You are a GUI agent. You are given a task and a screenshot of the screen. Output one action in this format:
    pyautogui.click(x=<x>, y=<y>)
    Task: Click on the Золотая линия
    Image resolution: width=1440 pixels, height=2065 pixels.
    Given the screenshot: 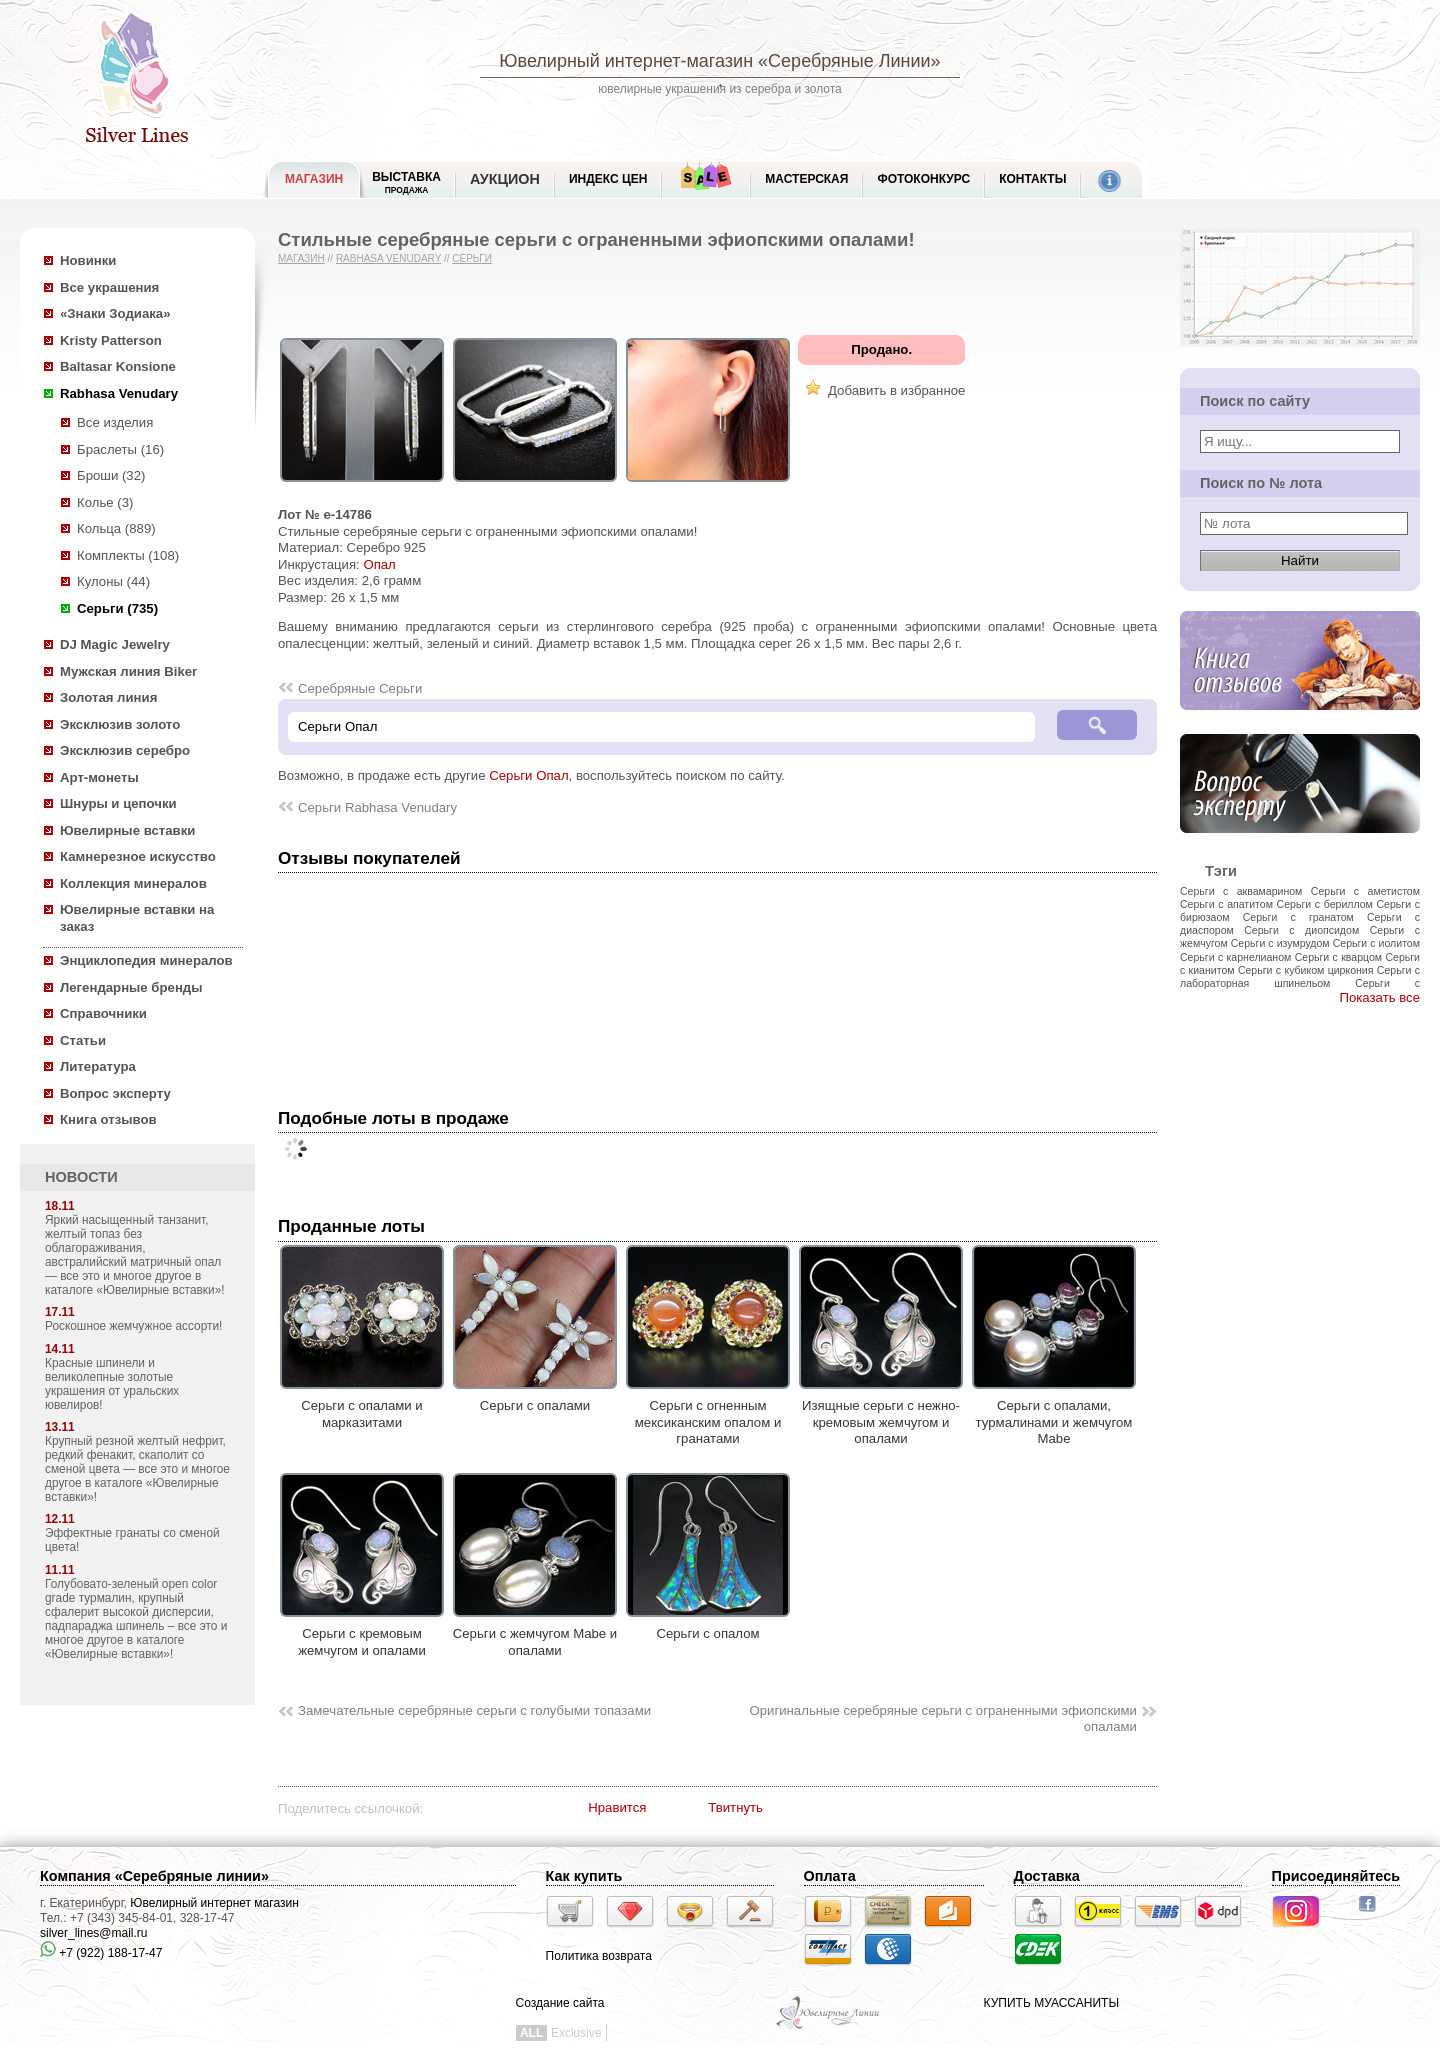 What is the action you would take?
    pyautogui.click(x=108, y=697)
    